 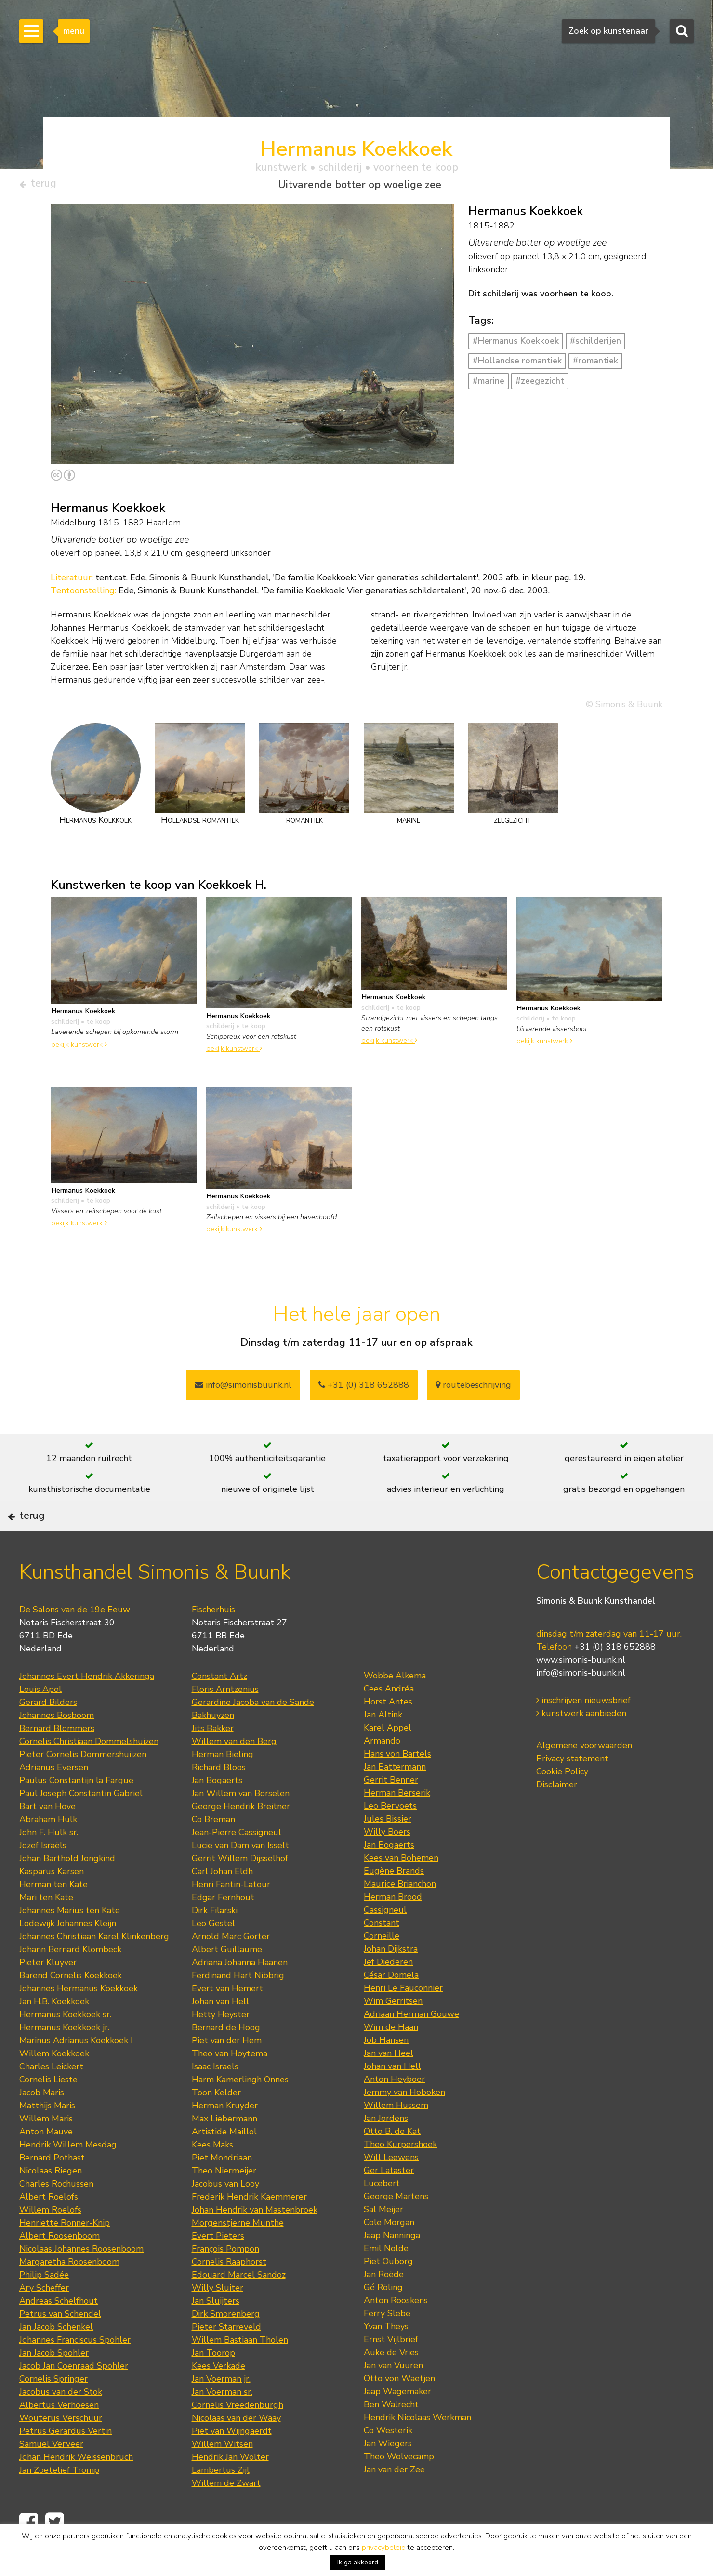 I want to click on Theo Wolvecamp, so click(x=399, y=2489).